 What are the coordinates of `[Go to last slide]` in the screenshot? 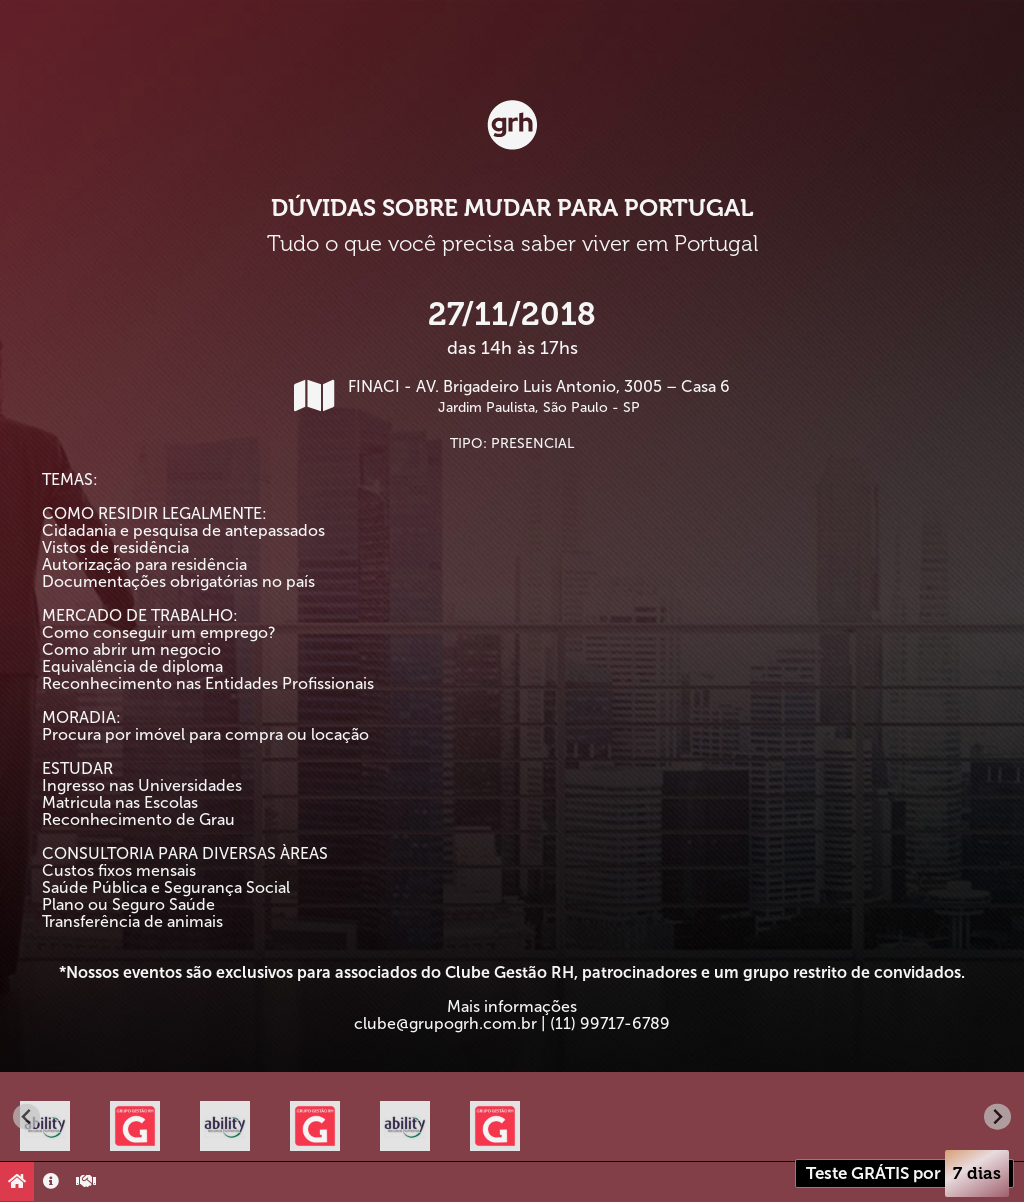 It's located at (26, 1116).